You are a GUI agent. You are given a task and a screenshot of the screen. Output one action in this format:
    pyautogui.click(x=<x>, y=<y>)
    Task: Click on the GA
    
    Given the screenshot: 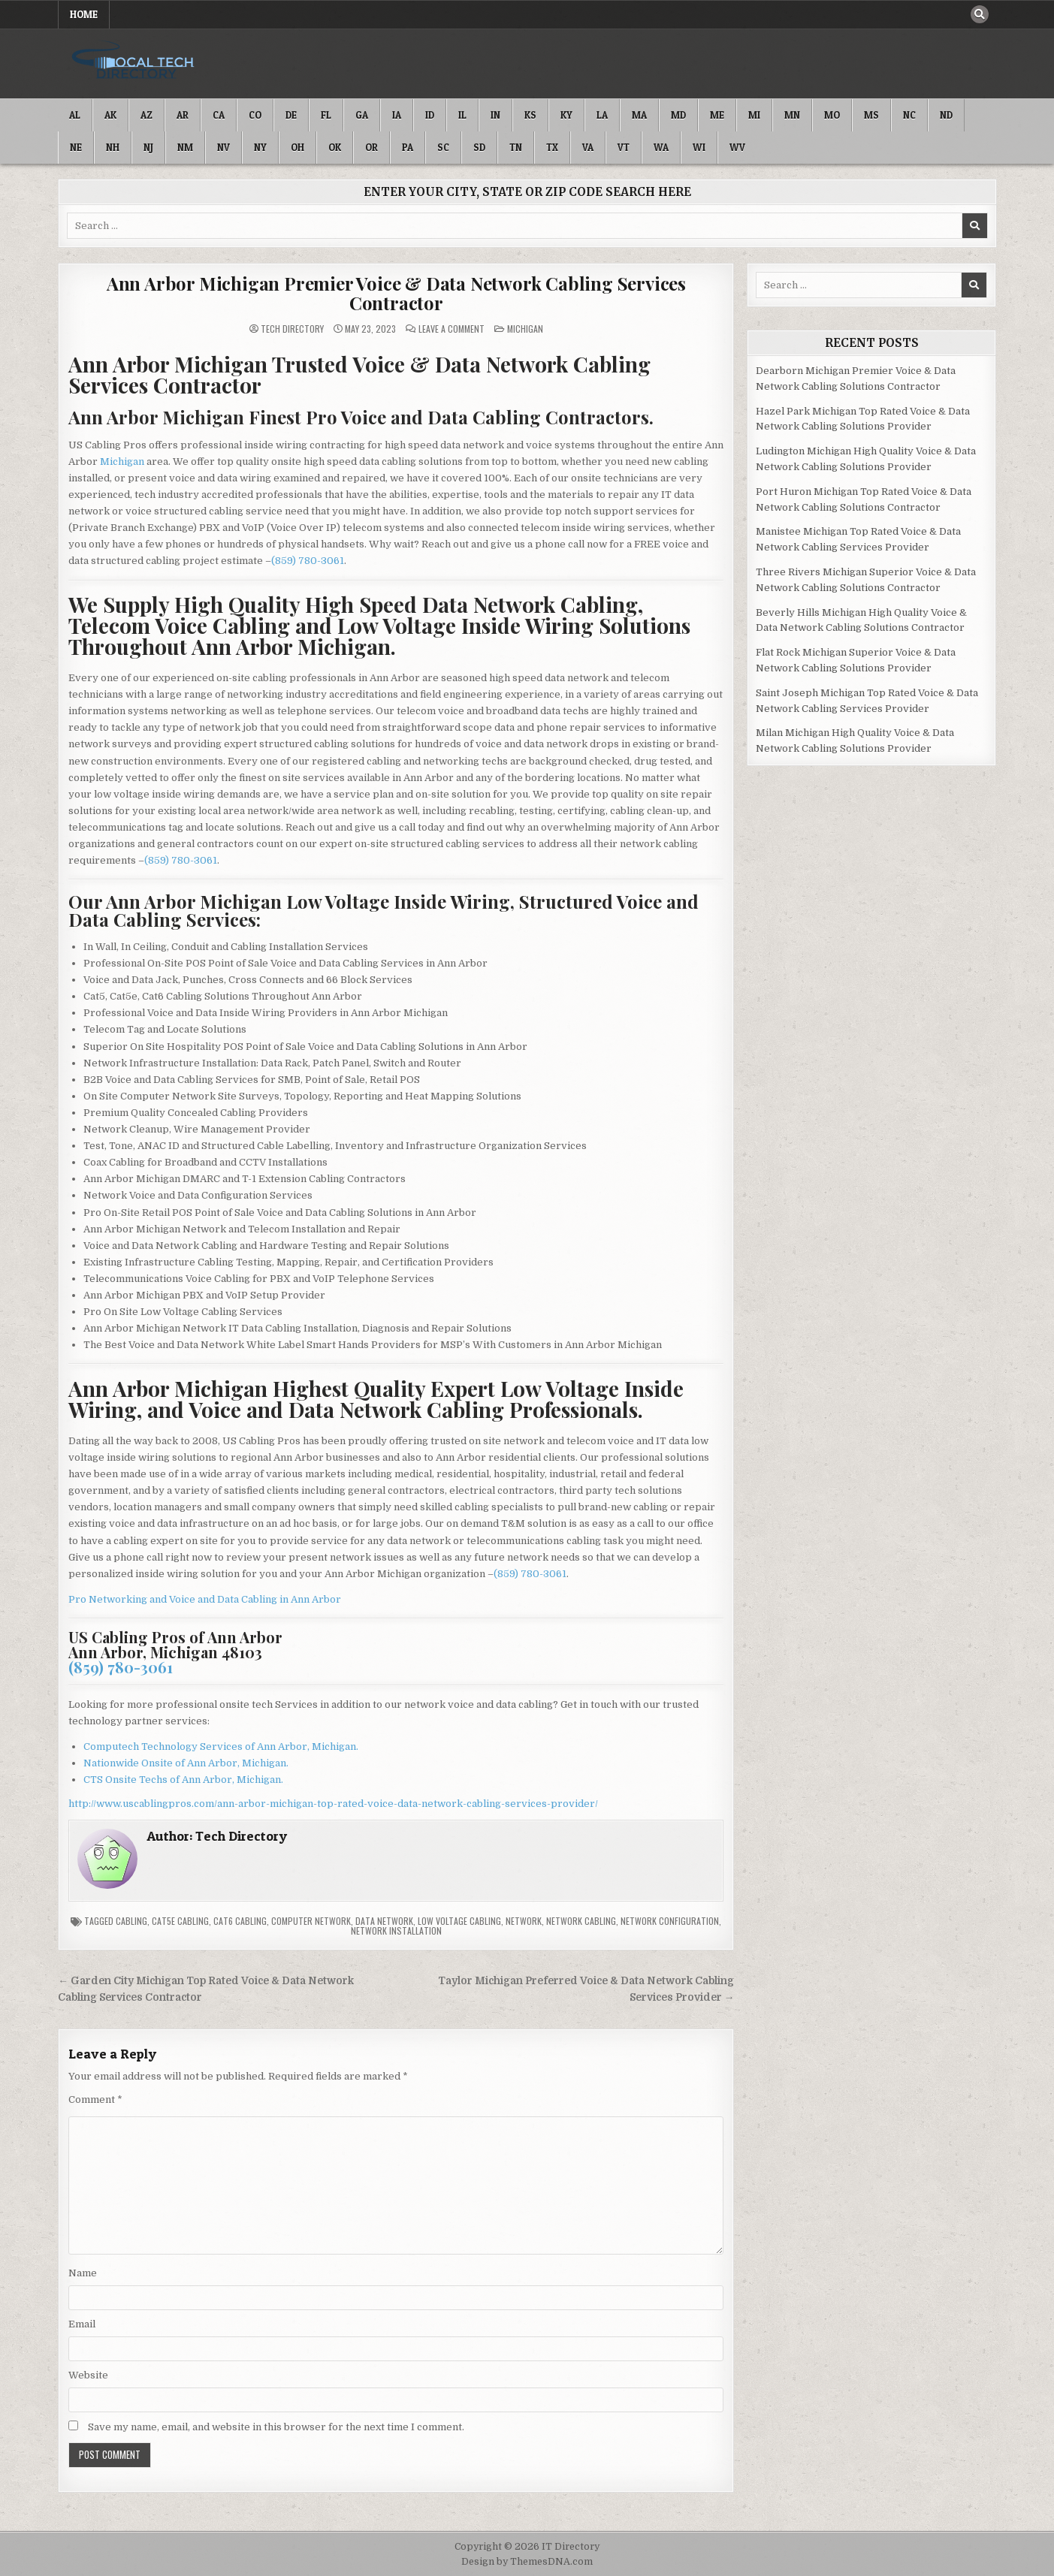 What is the action you would take?
    pyautogui.click(x=361, y=115)
    